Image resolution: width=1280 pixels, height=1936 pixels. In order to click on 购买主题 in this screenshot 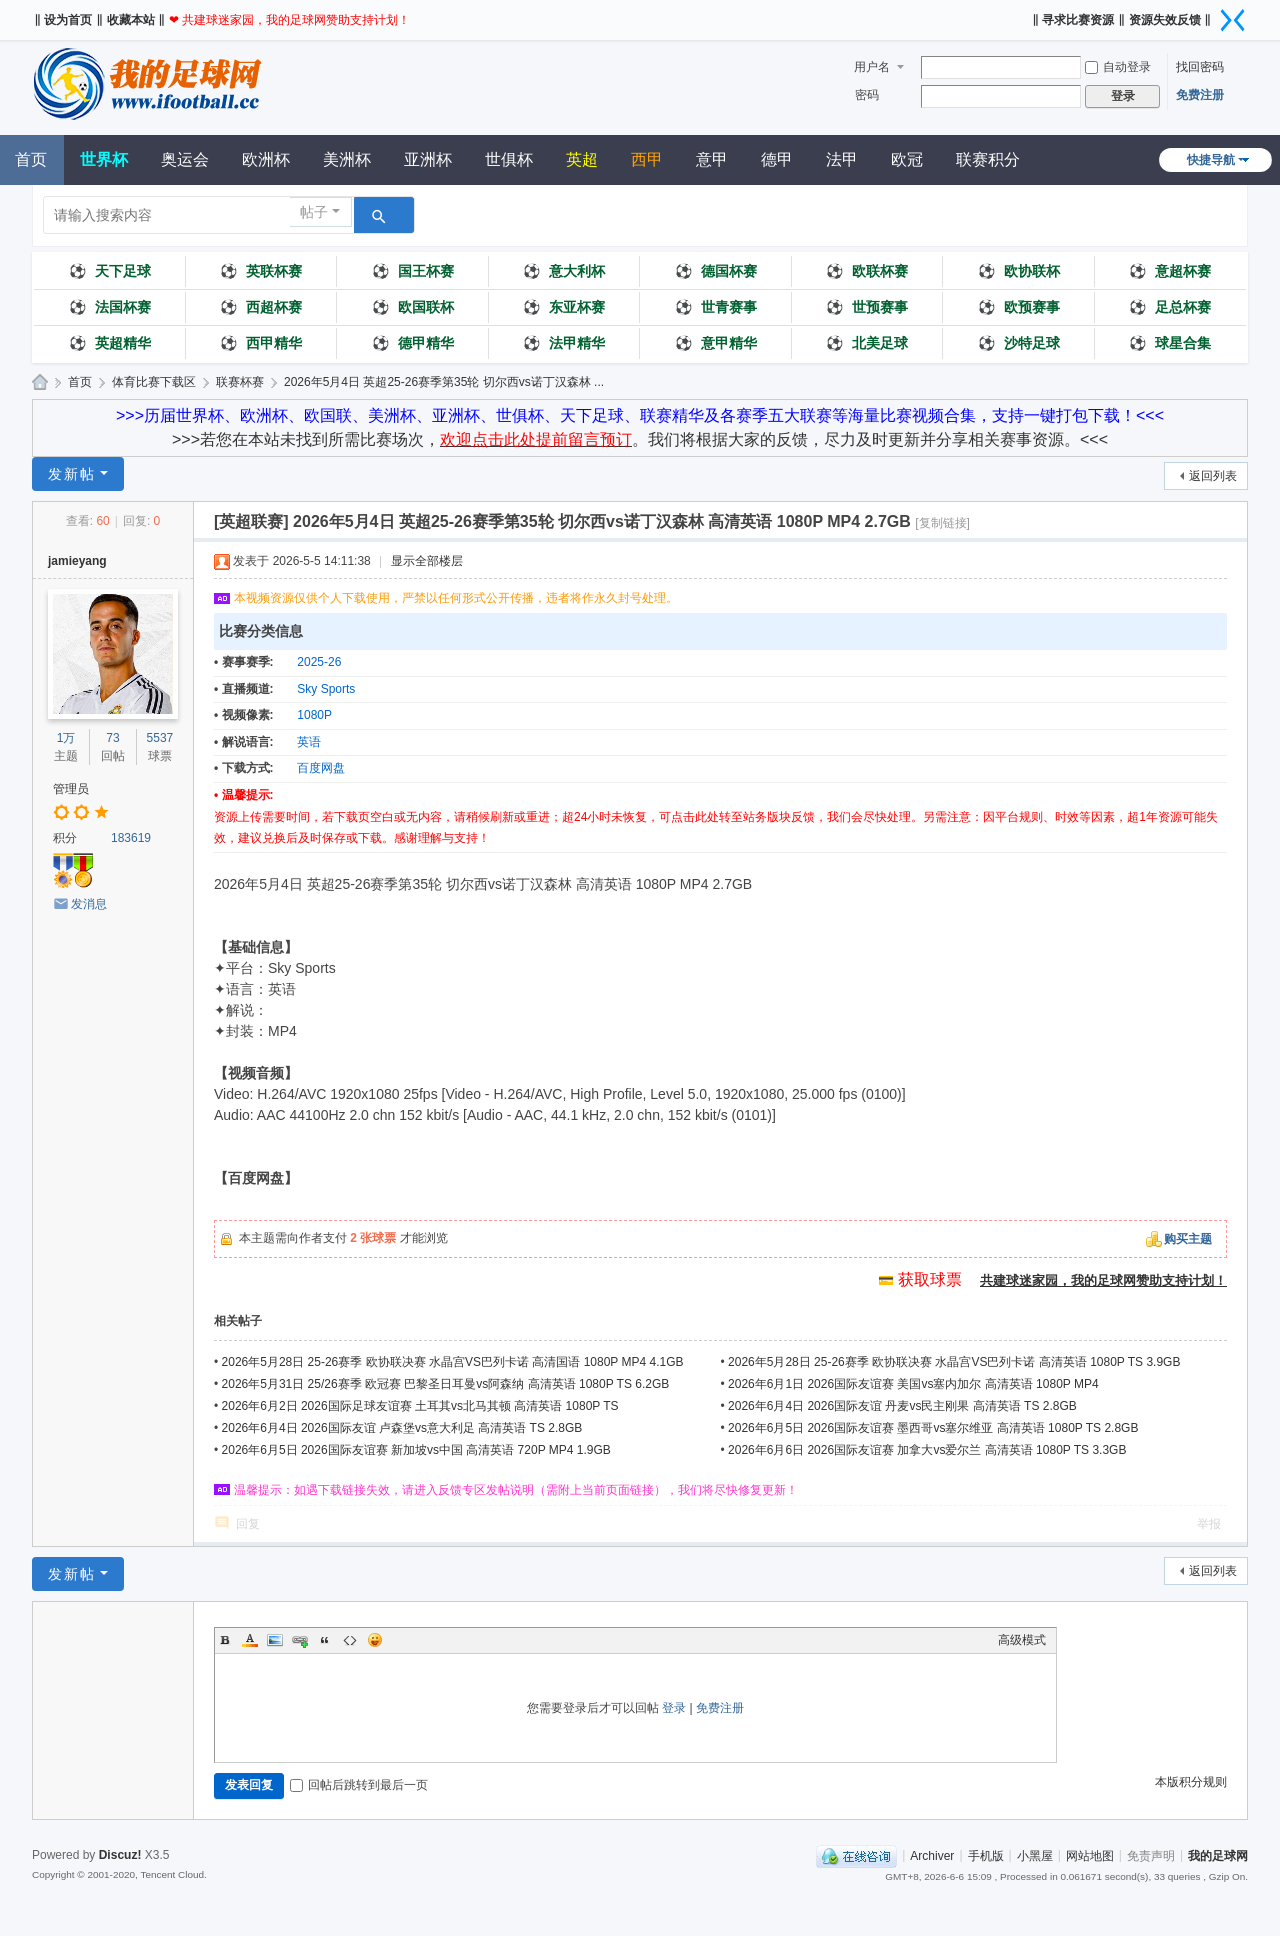, I will do `click(1188, 1239)`.